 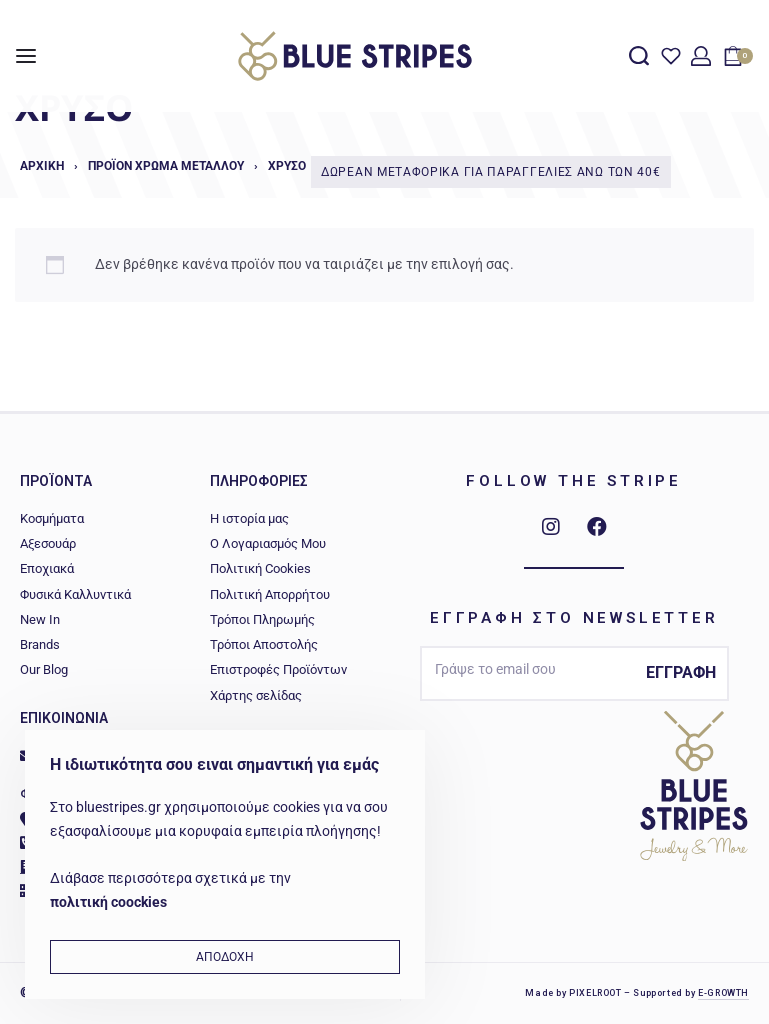 I want to click on [Open cart], so click(x=738, y=56).